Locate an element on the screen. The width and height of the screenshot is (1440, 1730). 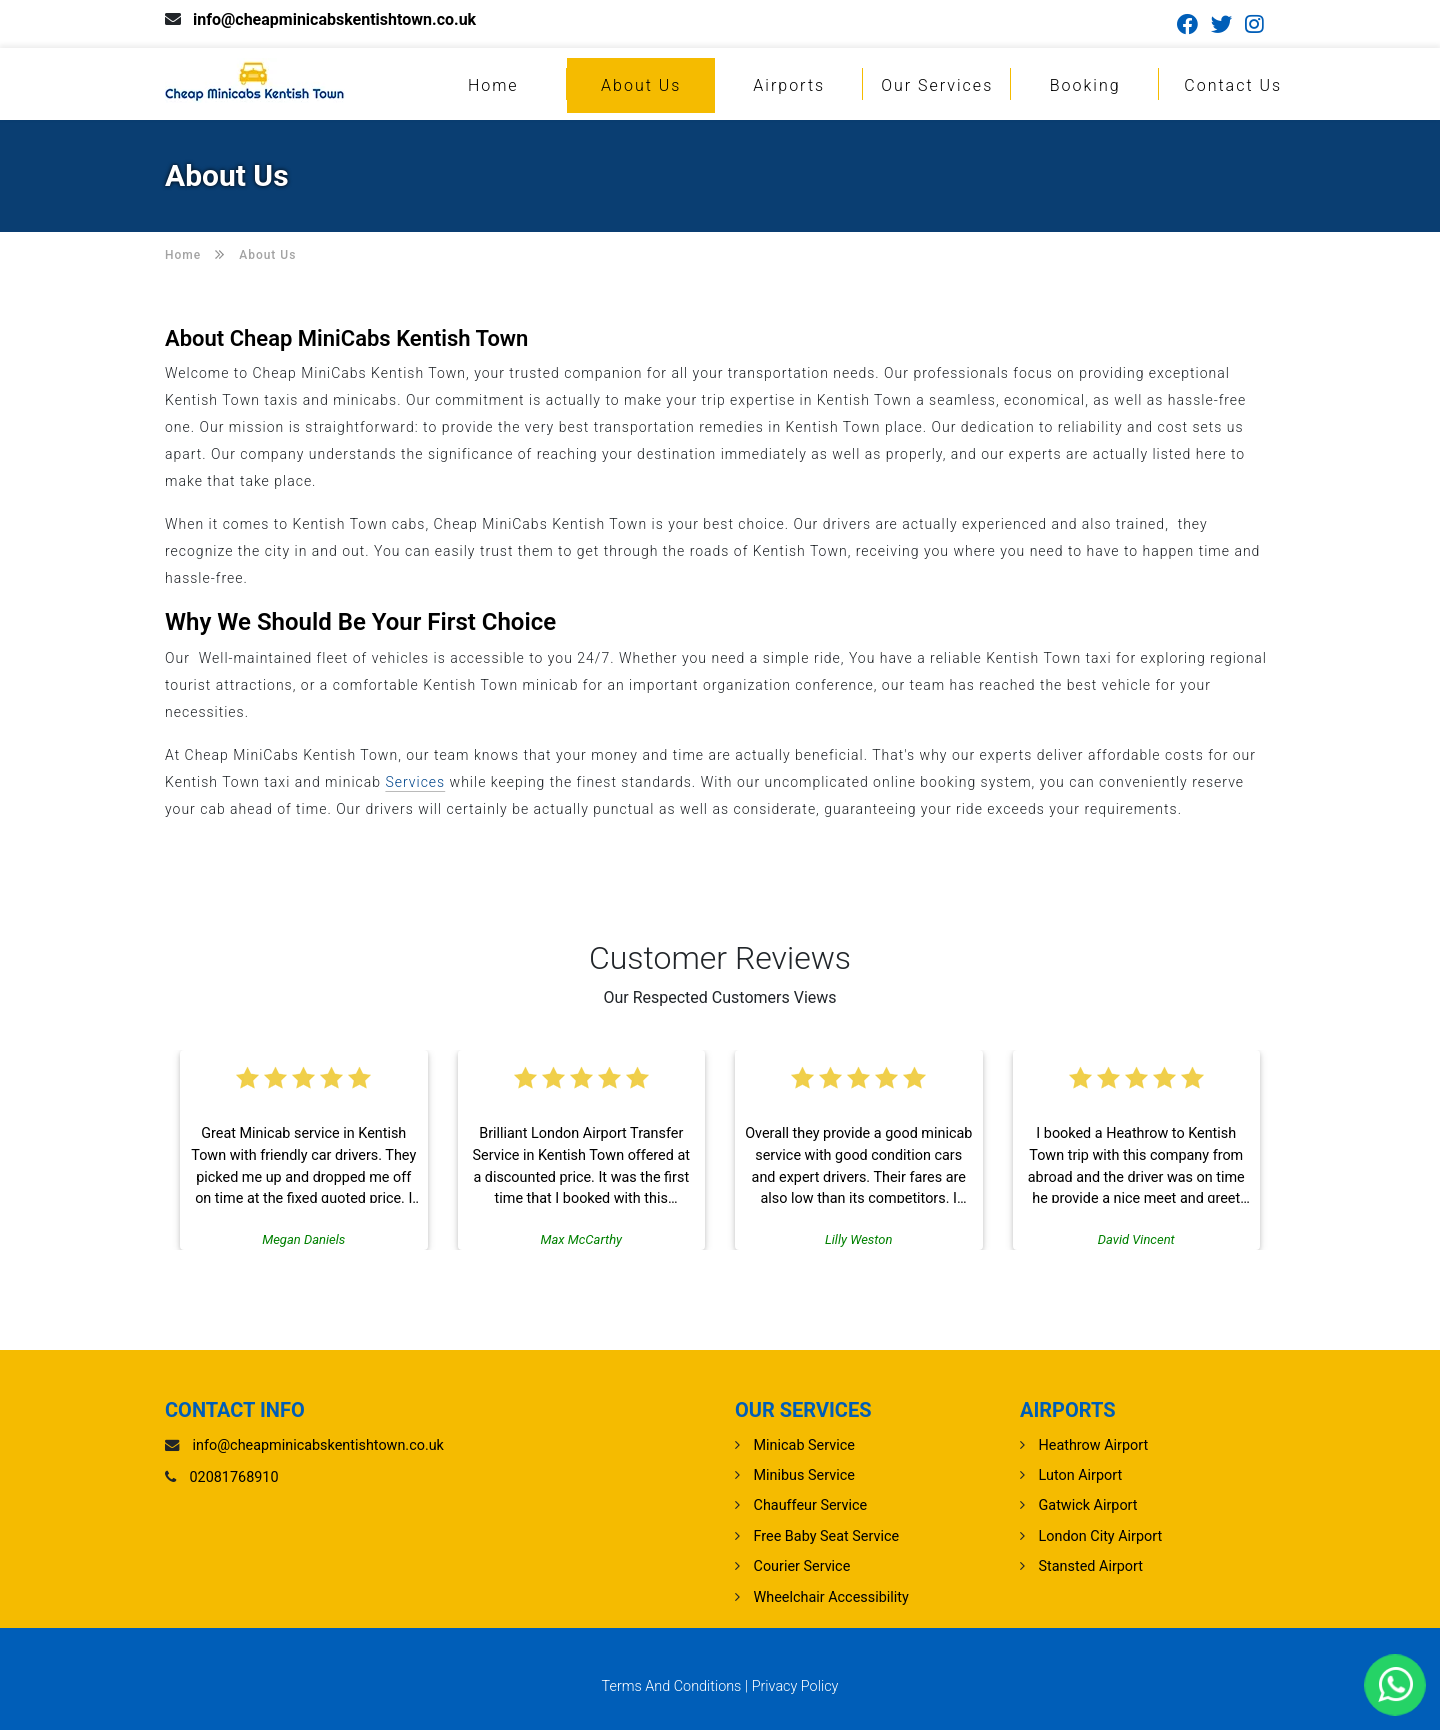
Wheelchair Accessibility is located at coordinates (831, 1597).